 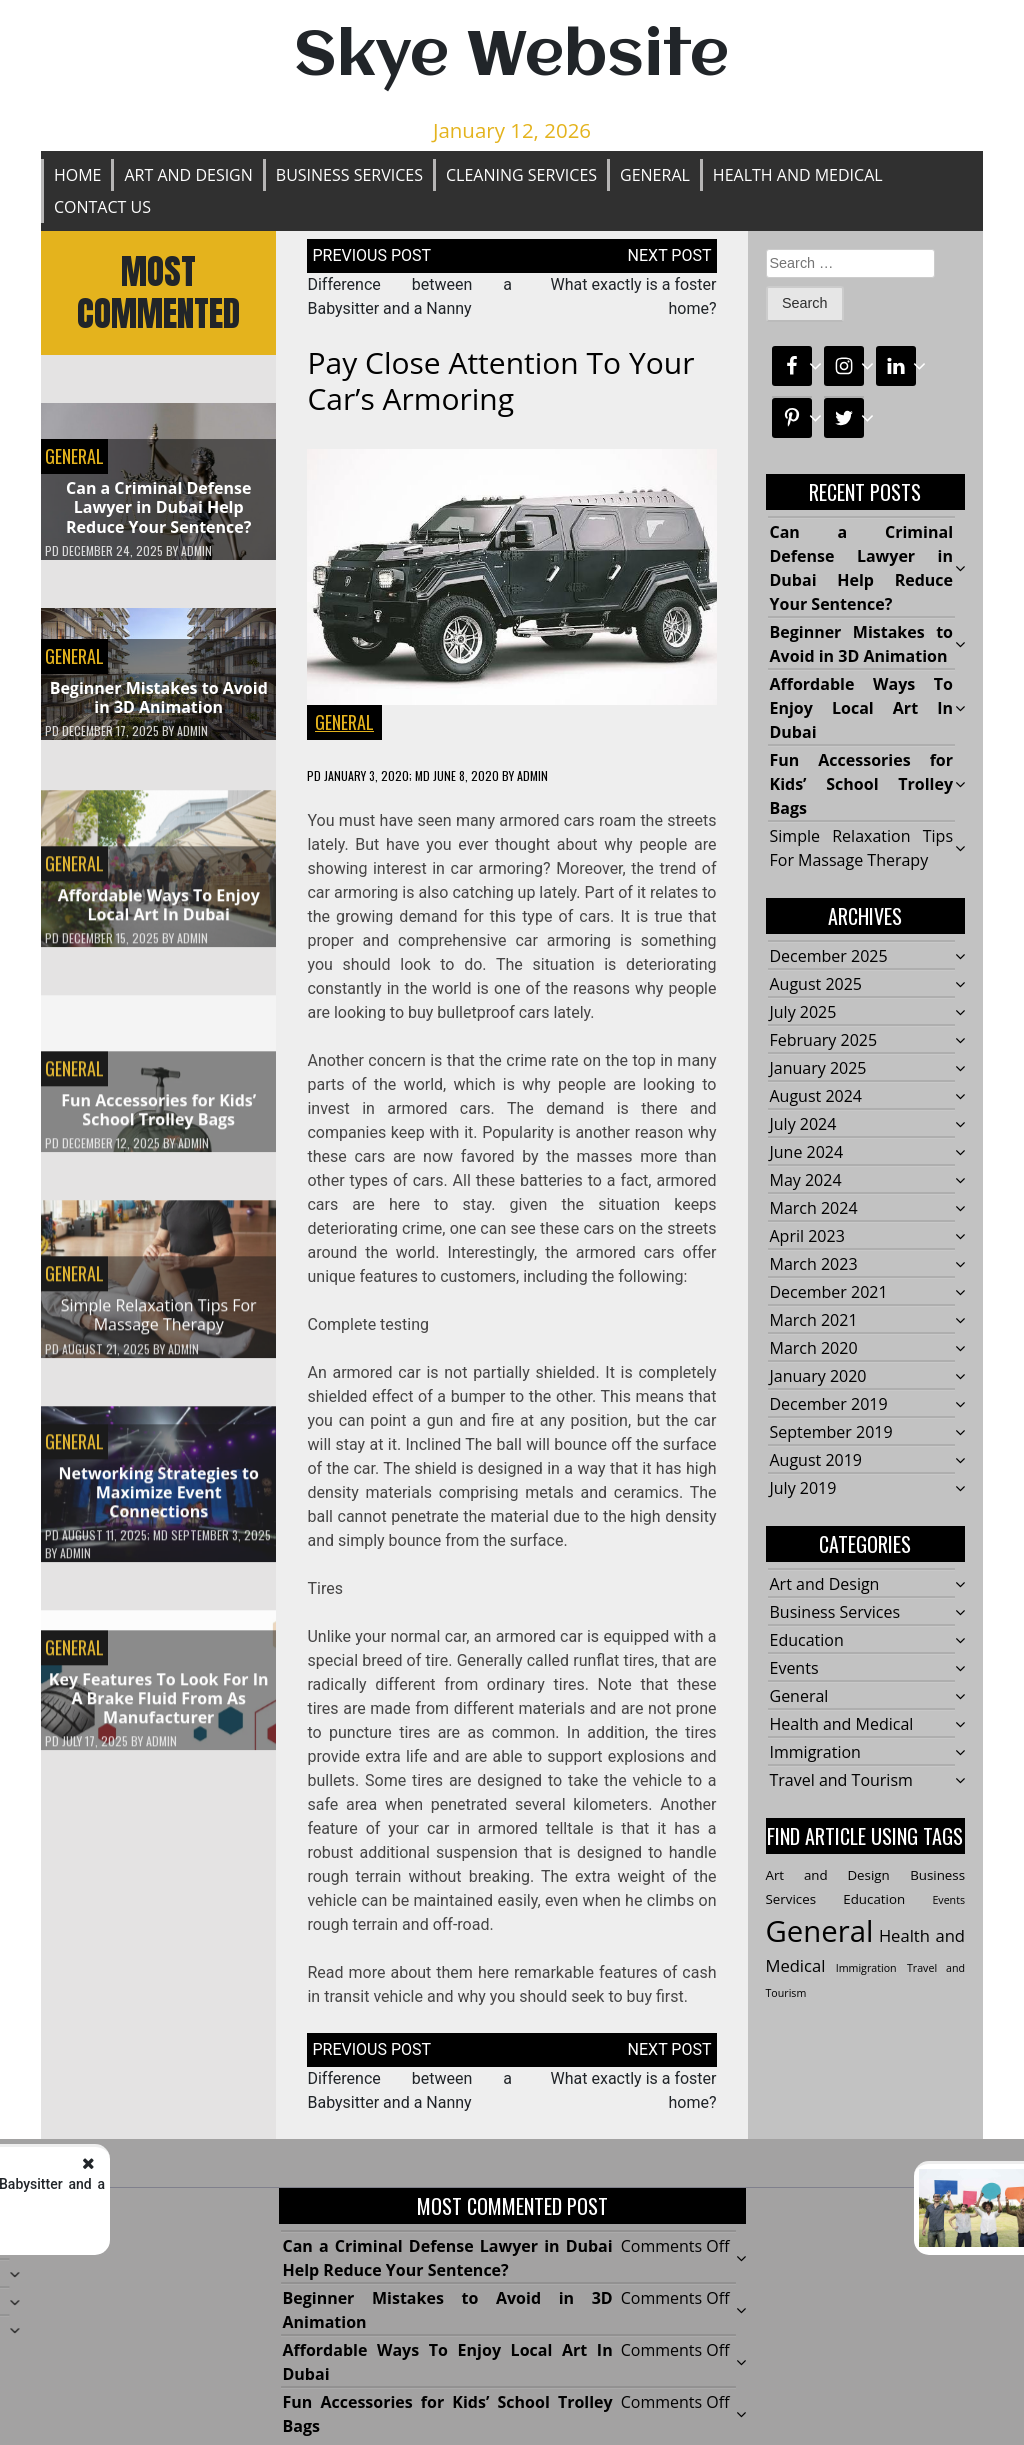 I want to click on Education, so click(x=807, y=1641).